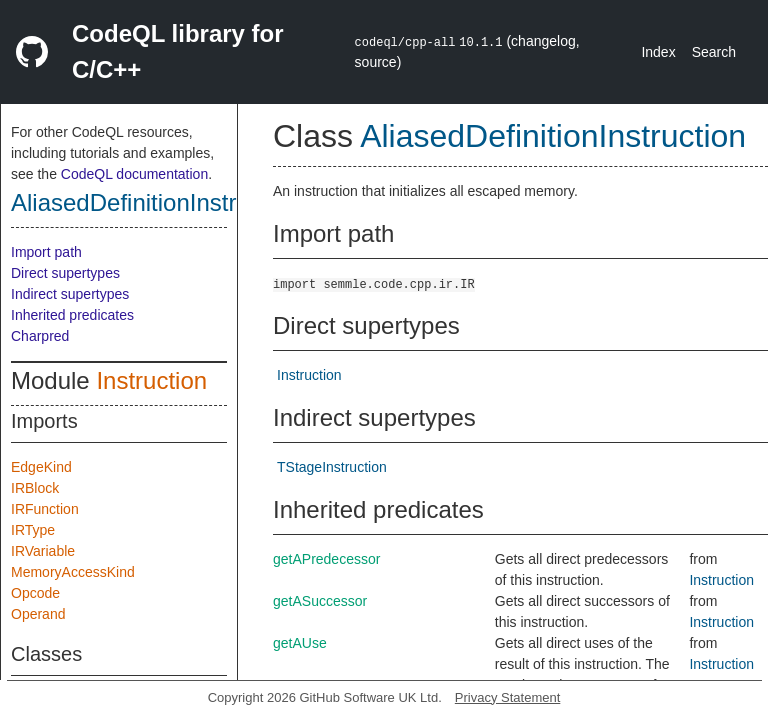 The image size is (768, 720). I want to click on Indirect supertypes, so click(70, 294).